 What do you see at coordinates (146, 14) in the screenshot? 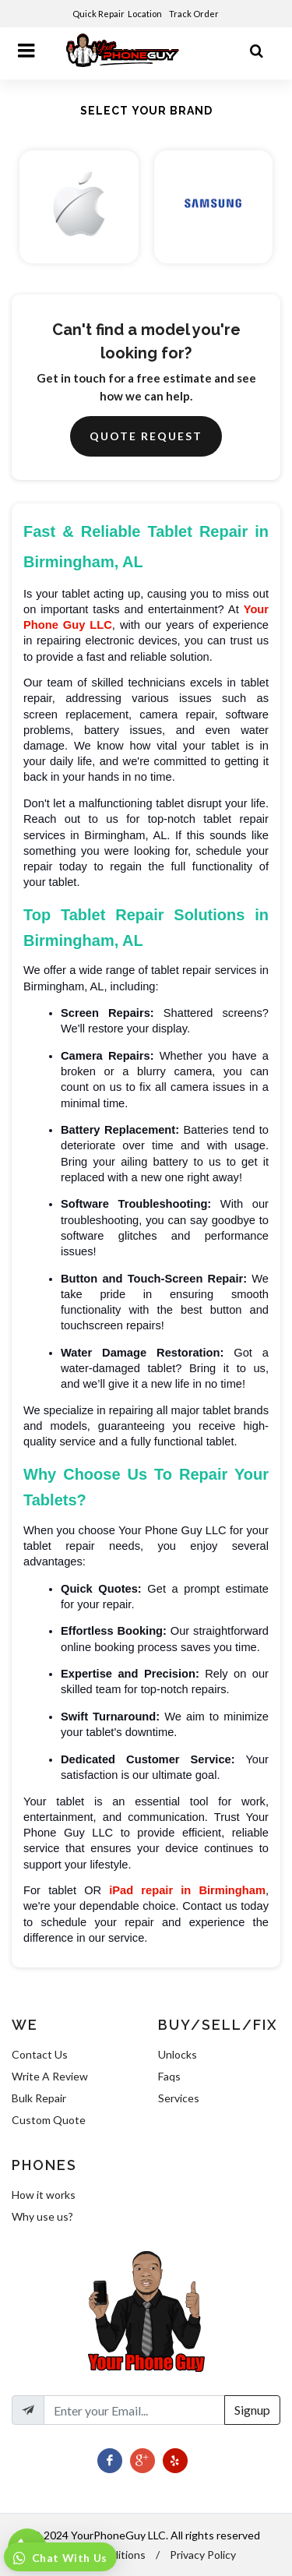
I see `Location` at bounding box center [146, 14].